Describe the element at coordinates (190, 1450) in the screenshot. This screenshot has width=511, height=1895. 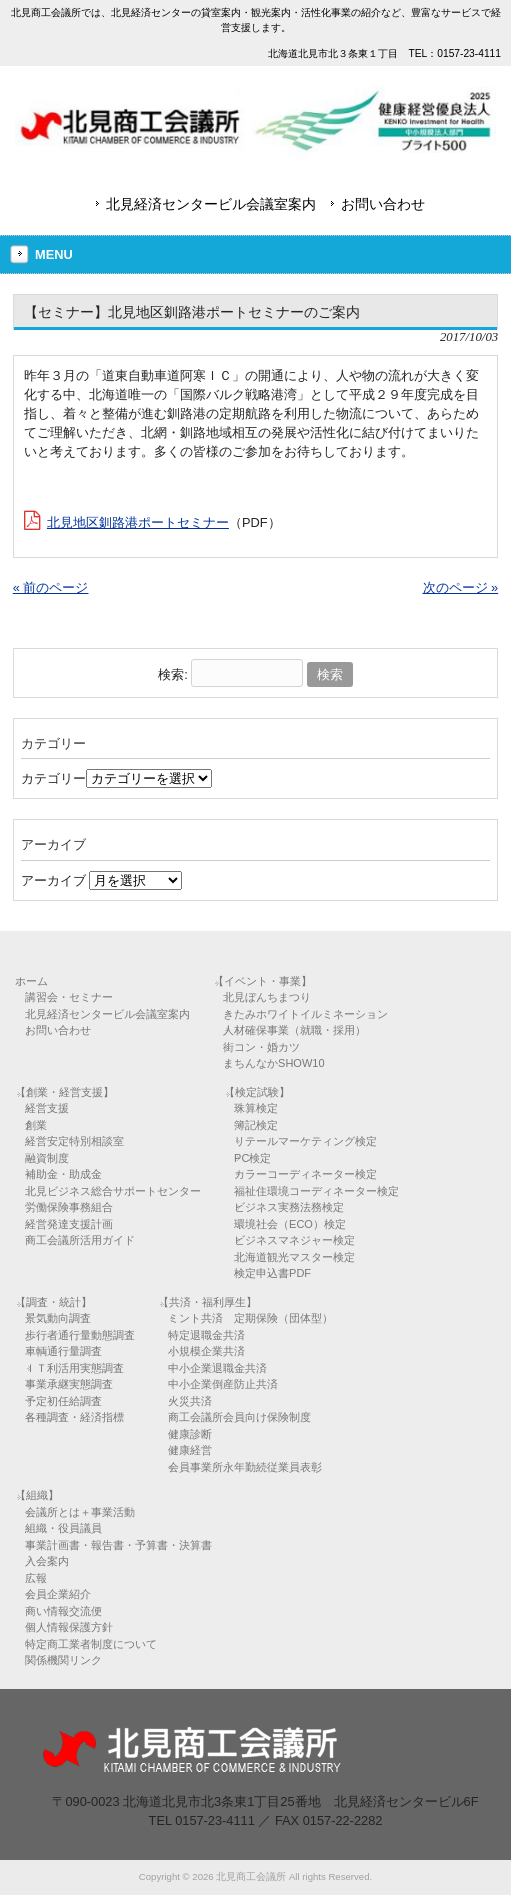
I see `健康経営` at that location.